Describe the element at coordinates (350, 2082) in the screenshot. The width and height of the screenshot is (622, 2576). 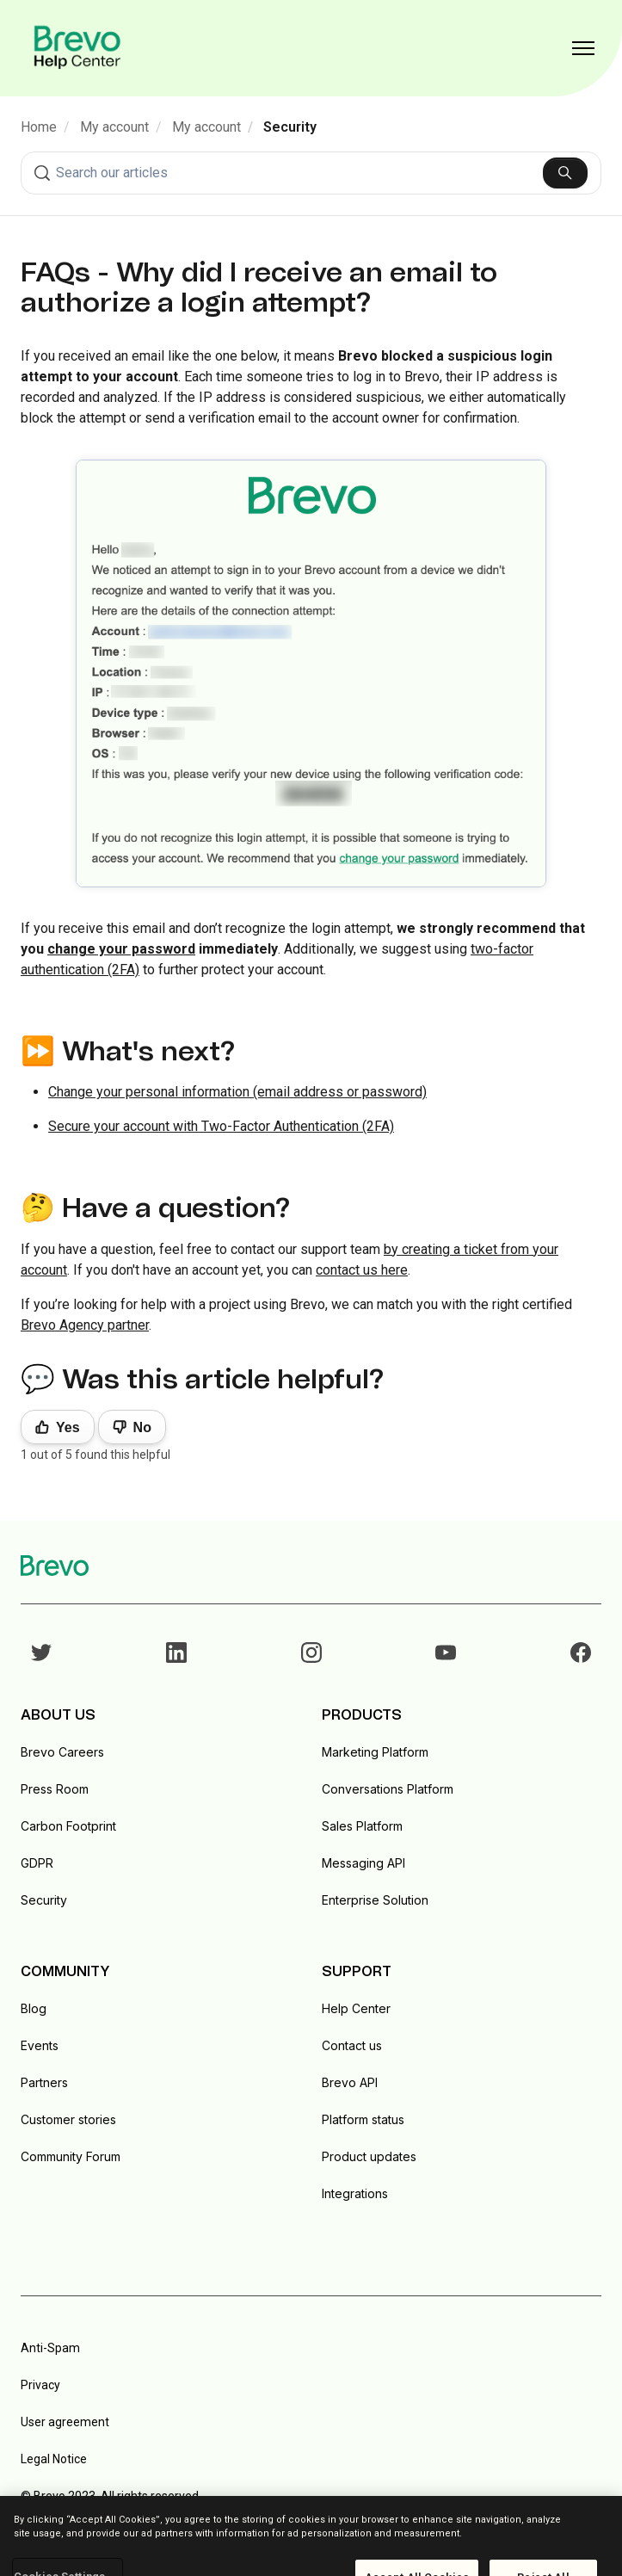
I see `Brevo API` at that location.